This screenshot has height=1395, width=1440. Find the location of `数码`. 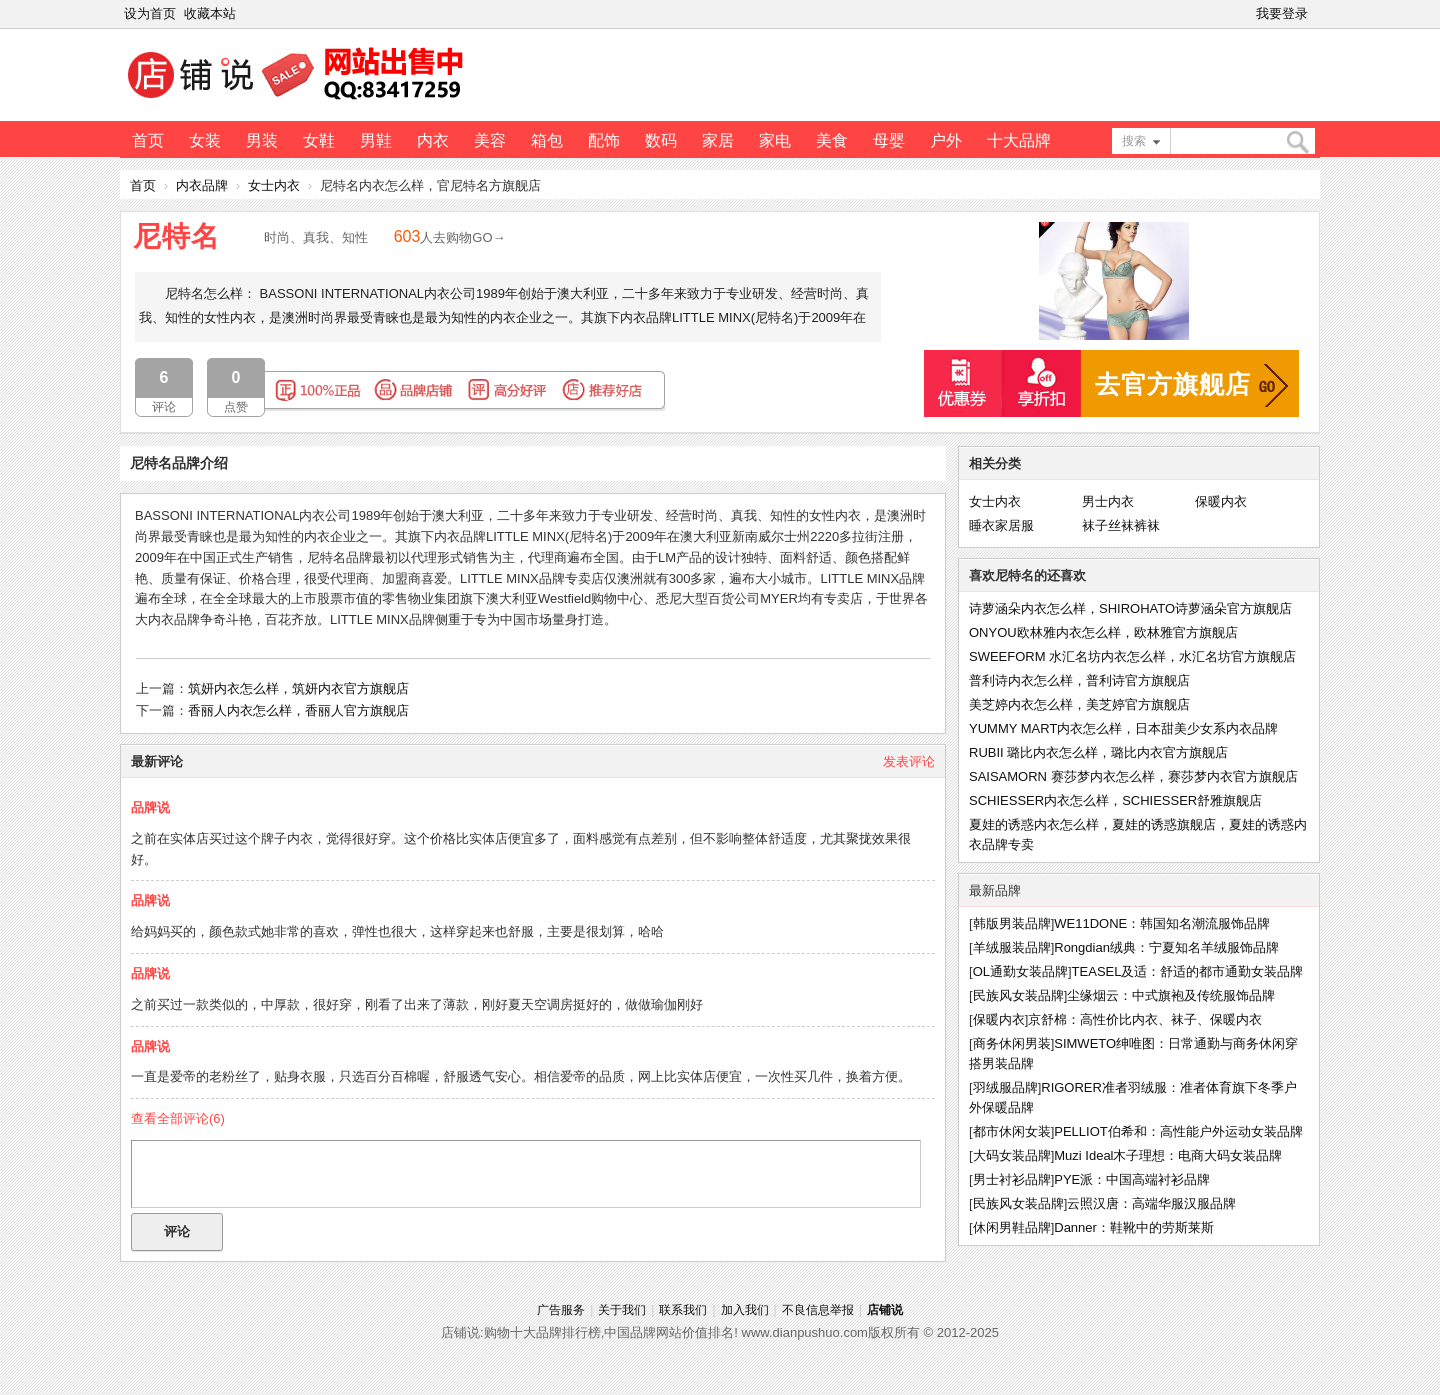

数码 is located at coordinates (661, 140).